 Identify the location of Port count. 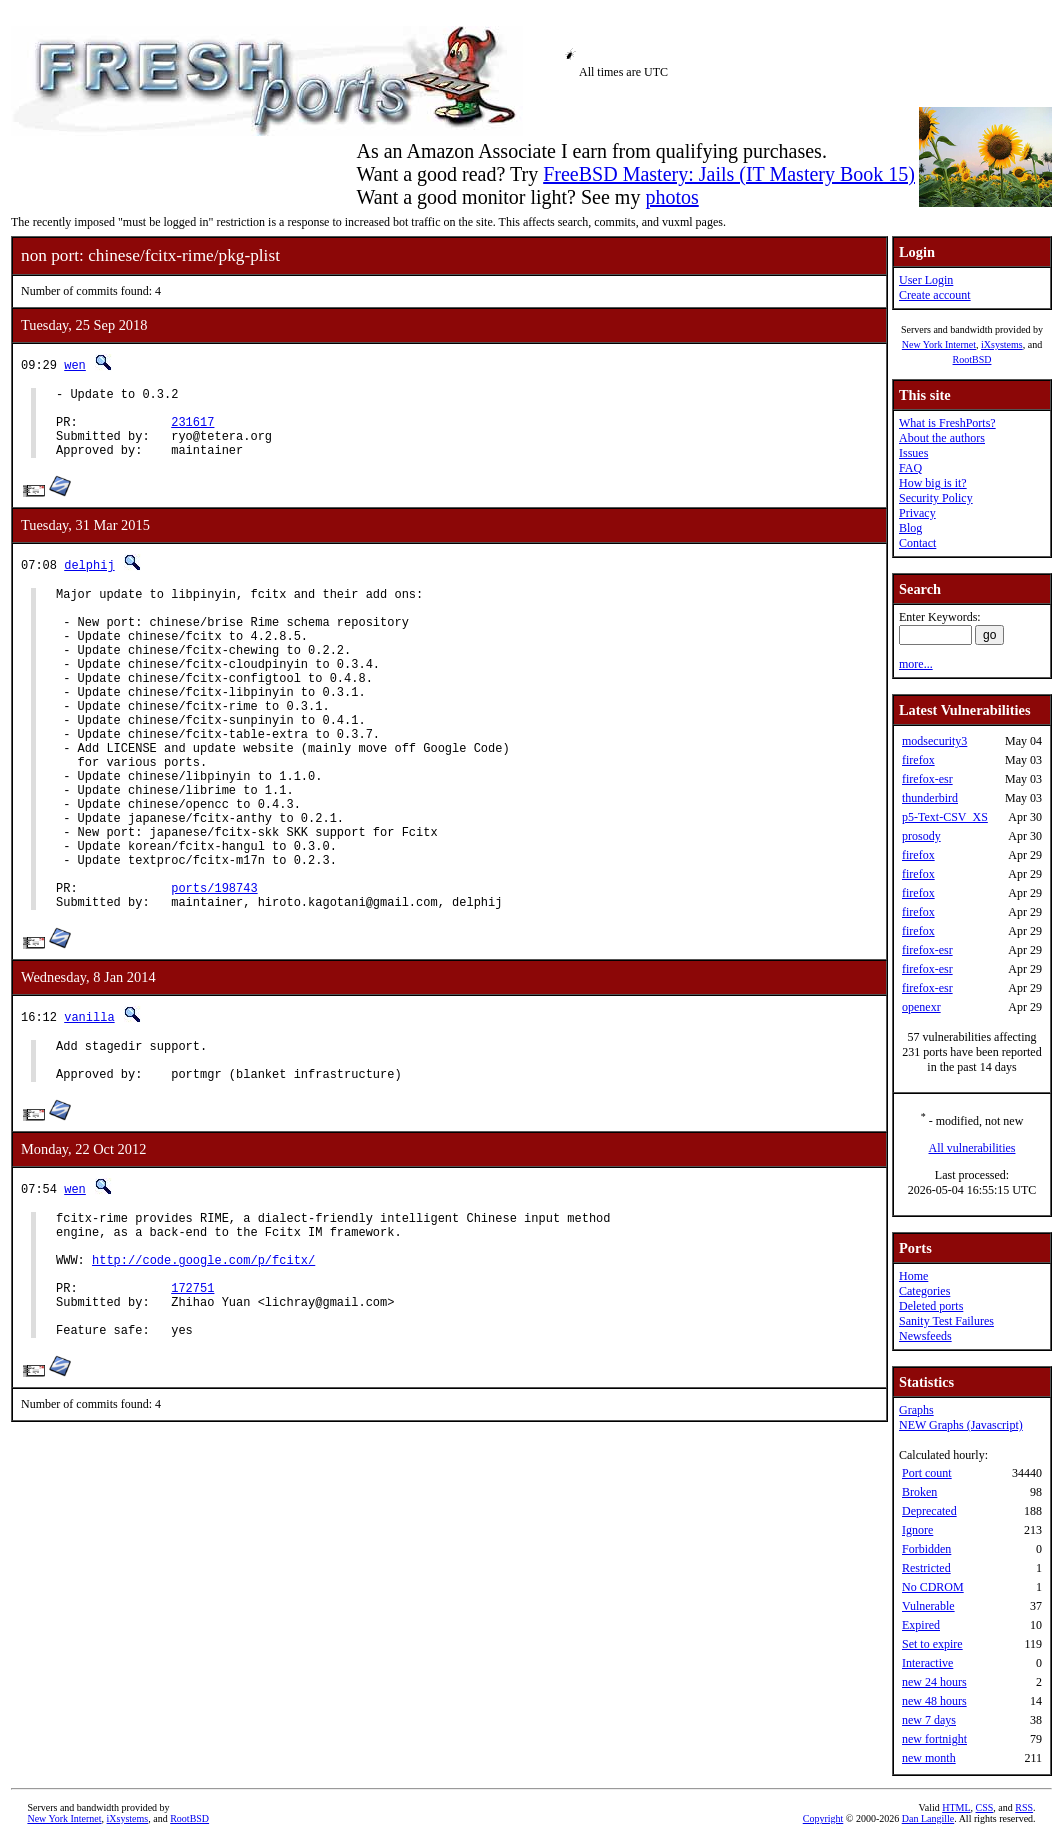
(927, 1473).